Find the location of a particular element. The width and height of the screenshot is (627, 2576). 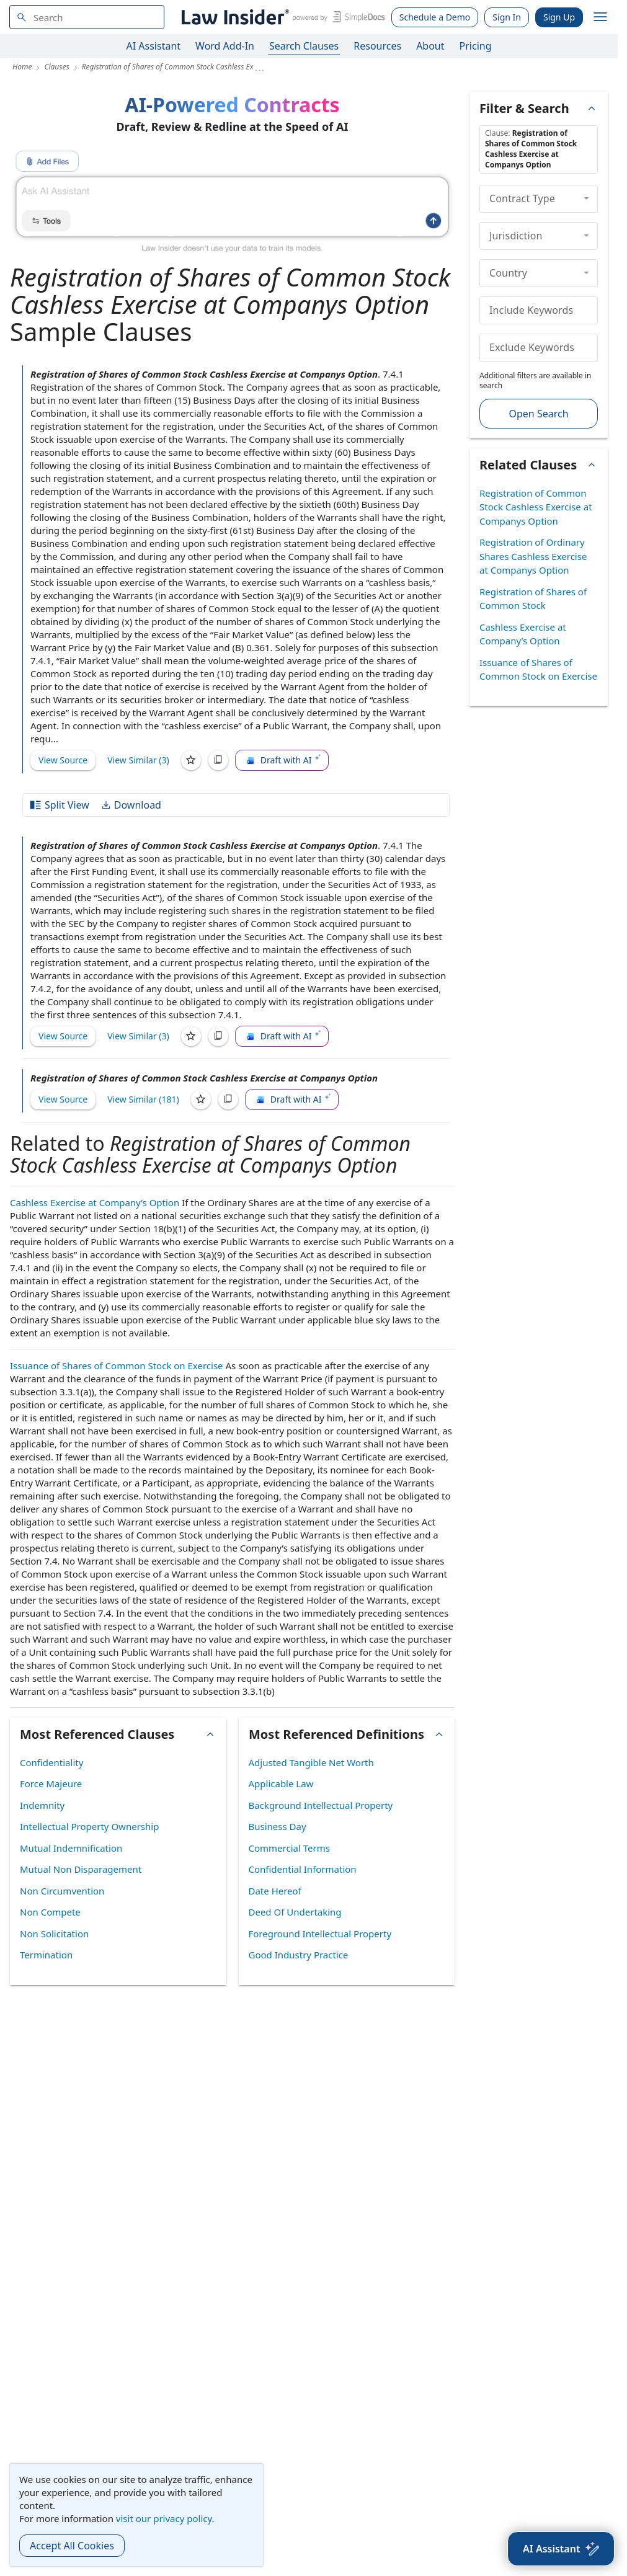

[Law Insider] is located at coordinates (281, 17).